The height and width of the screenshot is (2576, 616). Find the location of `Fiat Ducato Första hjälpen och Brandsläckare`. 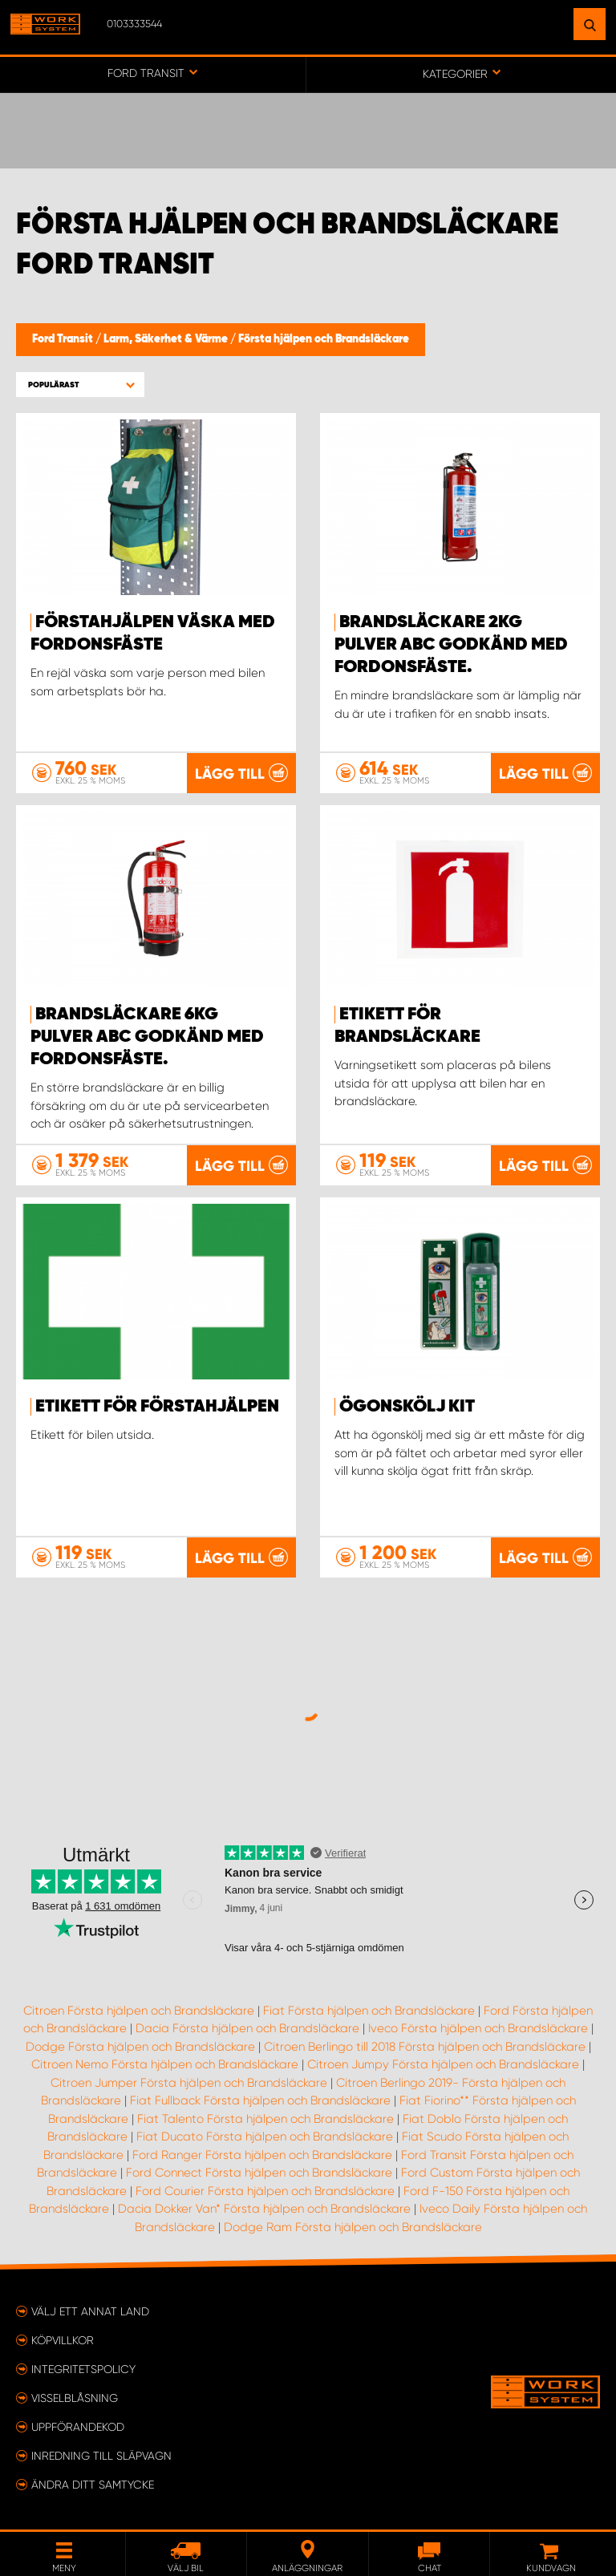

Fiat Ducato Första hjälpen och Brandsläckare is located at coordinates (264, 2136).